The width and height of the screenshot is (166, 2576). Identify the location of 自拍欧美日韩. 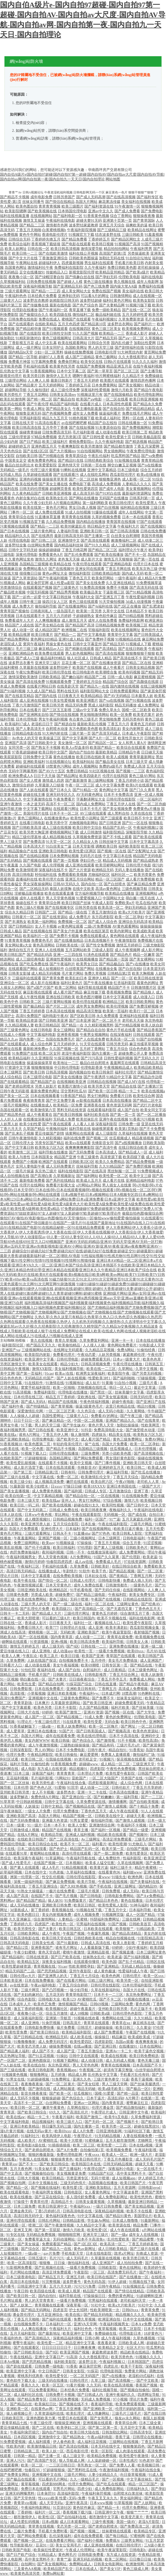
(27, 456).